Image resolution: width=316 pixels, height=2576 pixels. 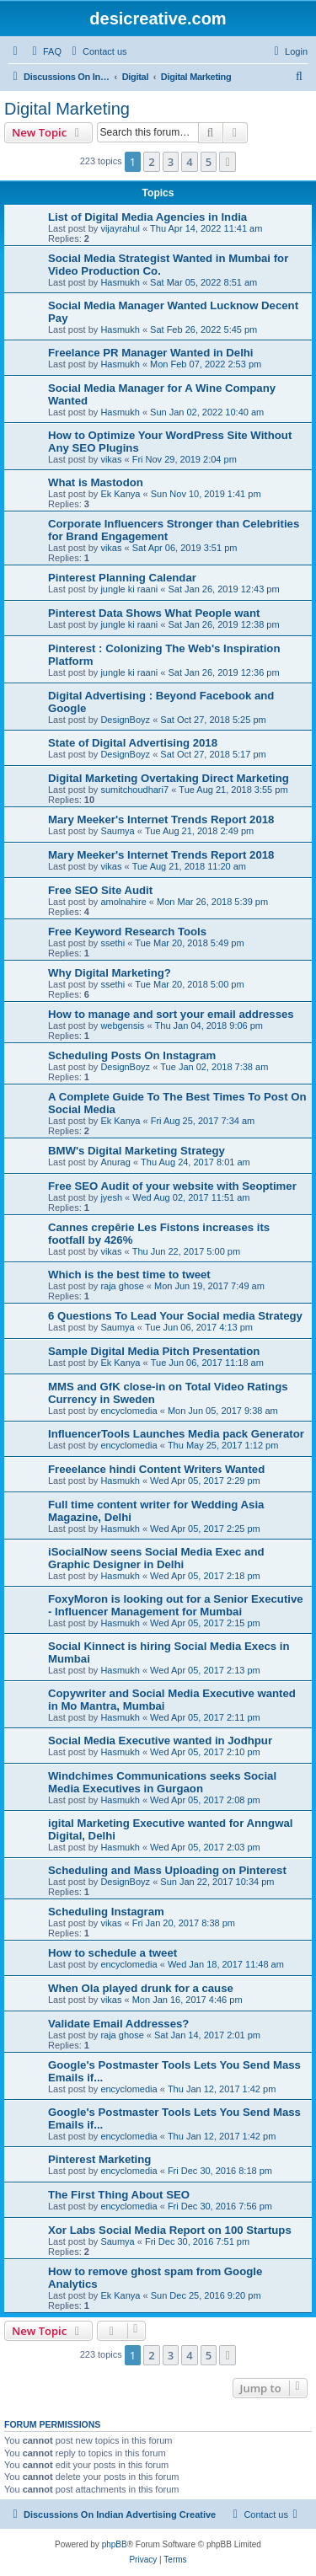 What do you see at coordinates (114, 2544) in the screenshot?
I see `phpBB` at bounding box center [114, 2544].